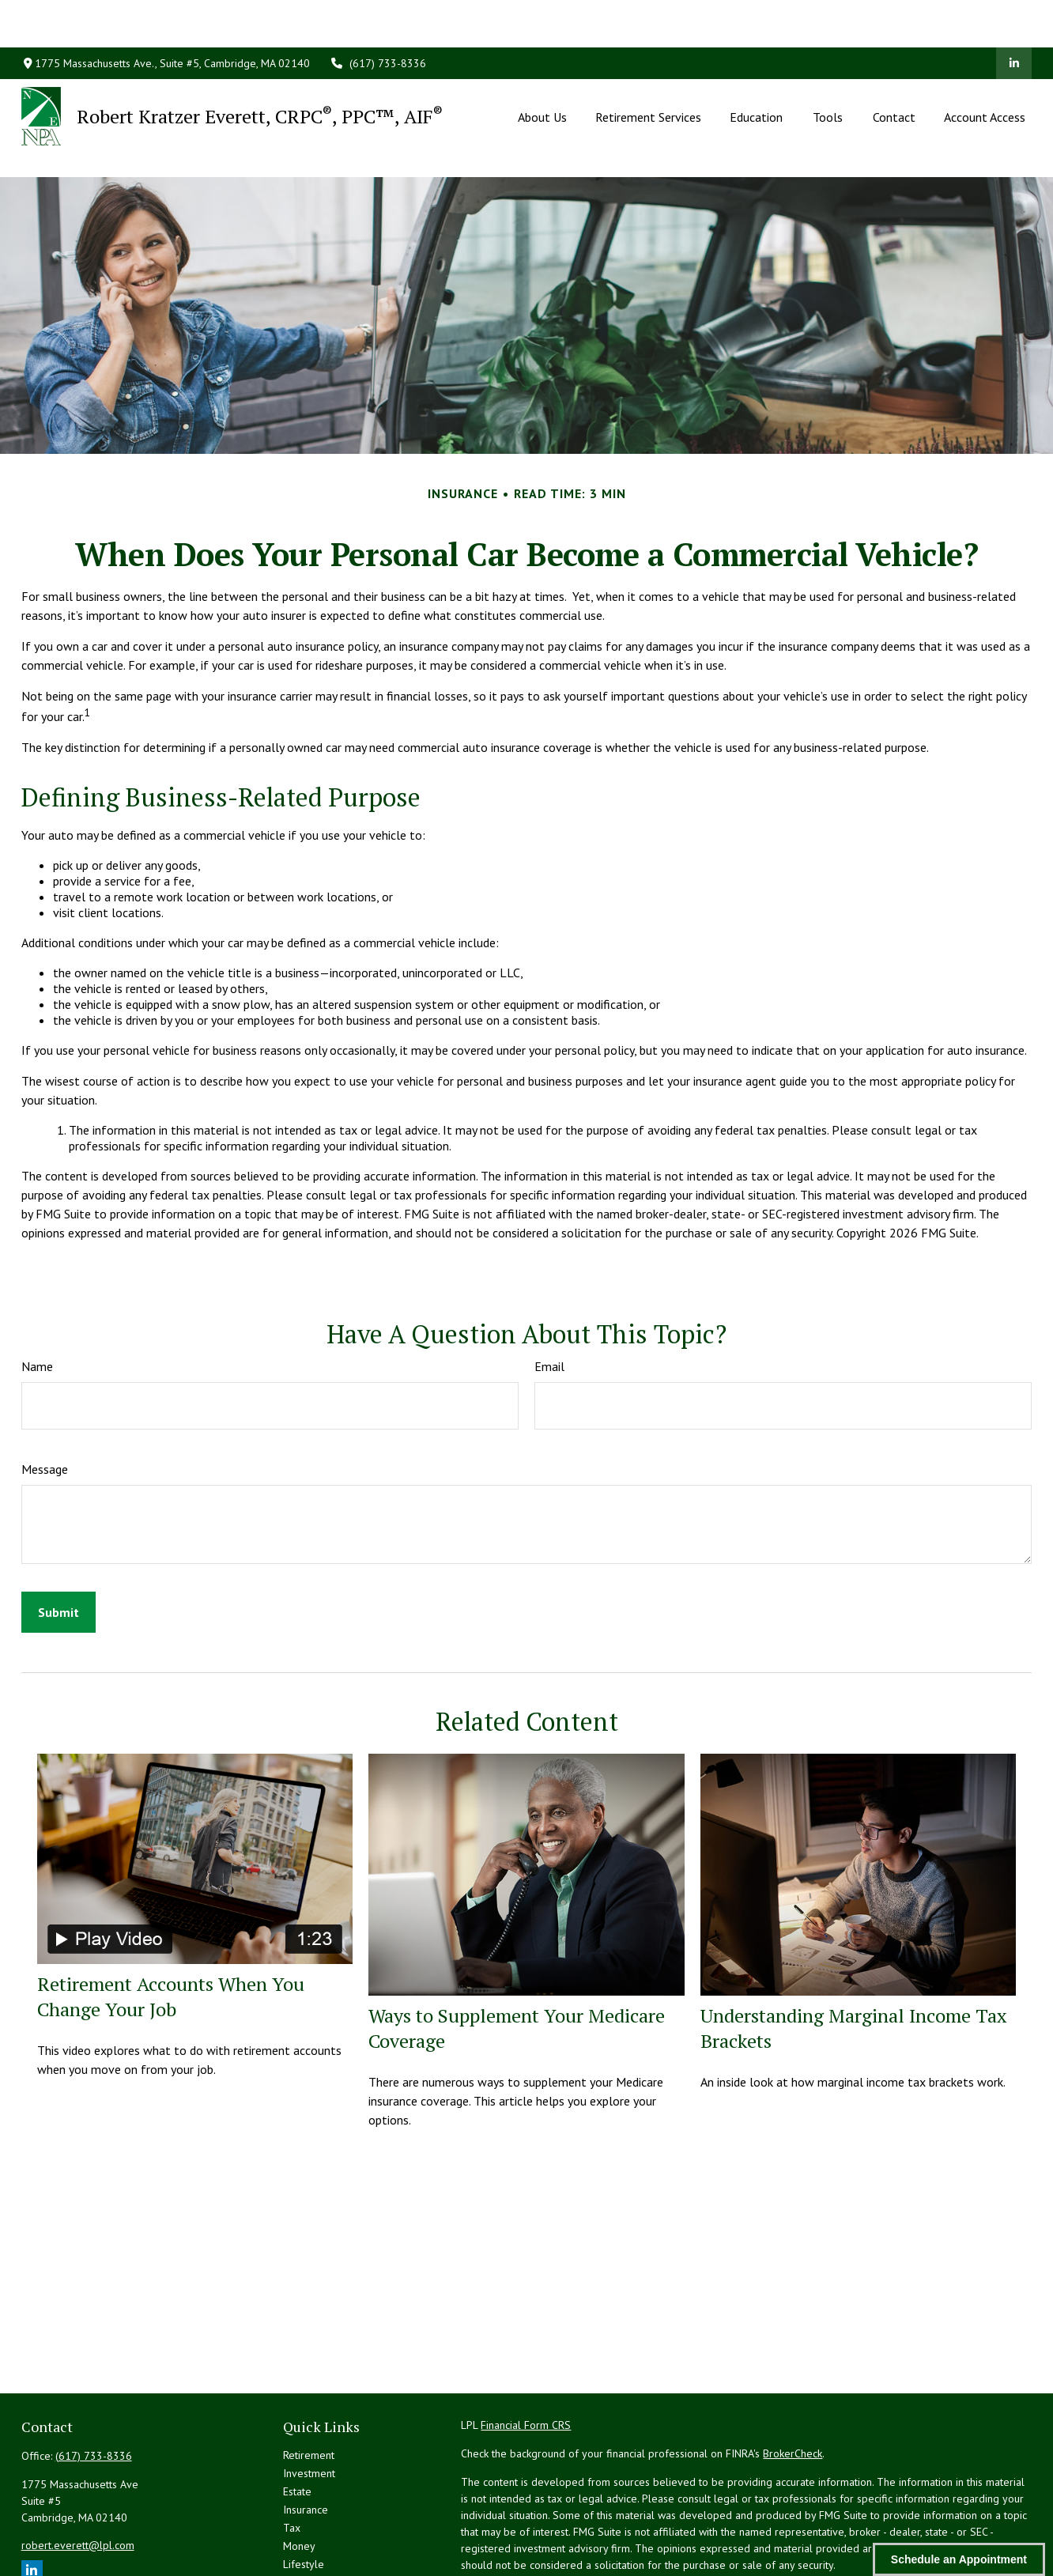 Image resolution: width=1053 pixels, height=2576 pixels. What do you see at coordinates (309, 2402) in the screenshot?
I see `Investment` at bounding box center [309, 2402].